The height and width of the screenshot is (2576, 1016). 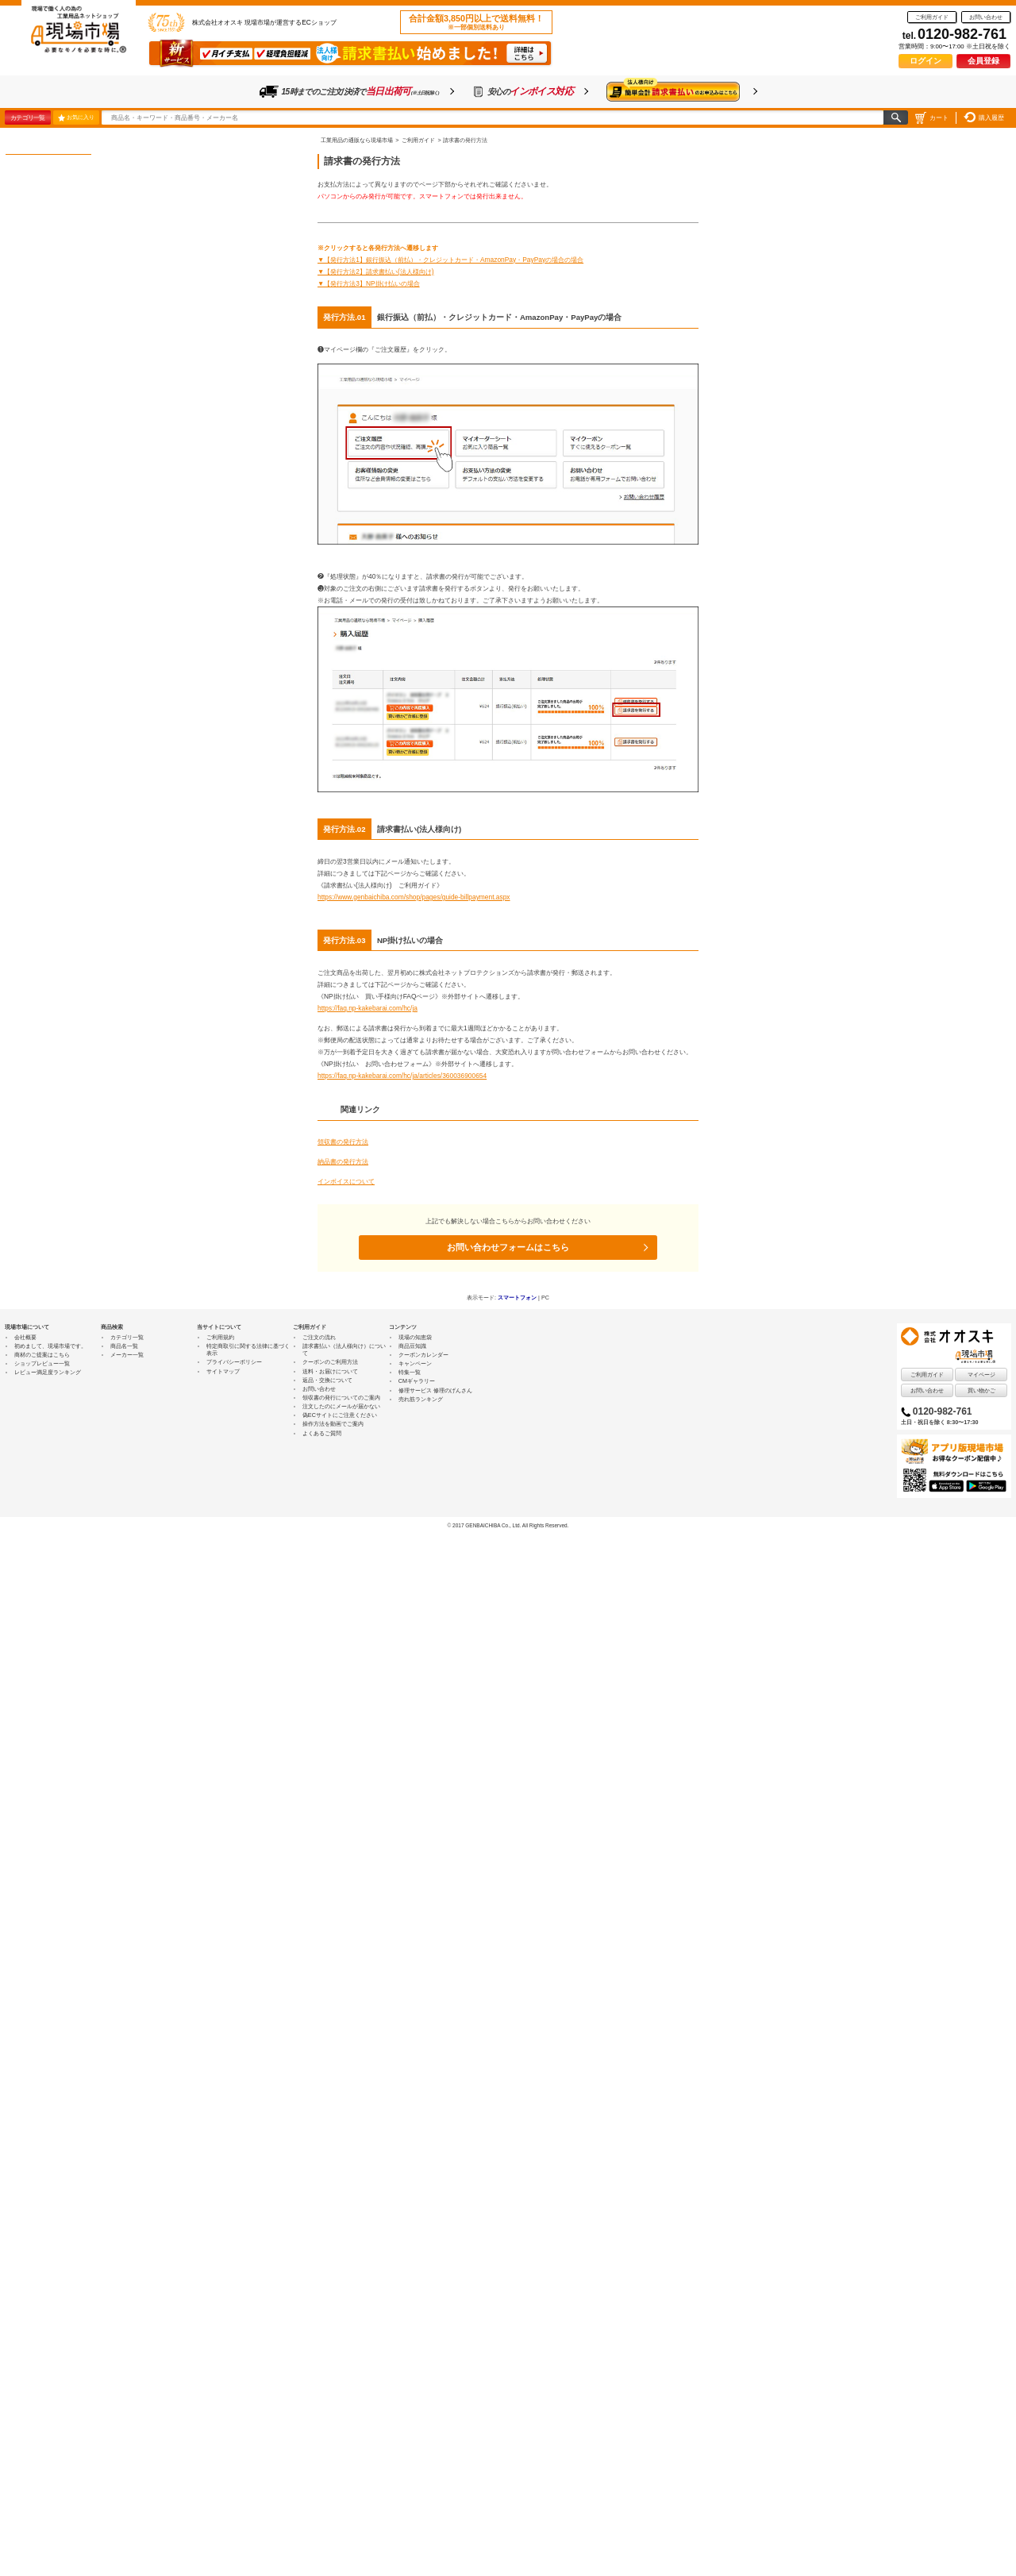 I want to click on ▼【発行方法2】請求書払い(法人様向け), so click(x=376, y=271).